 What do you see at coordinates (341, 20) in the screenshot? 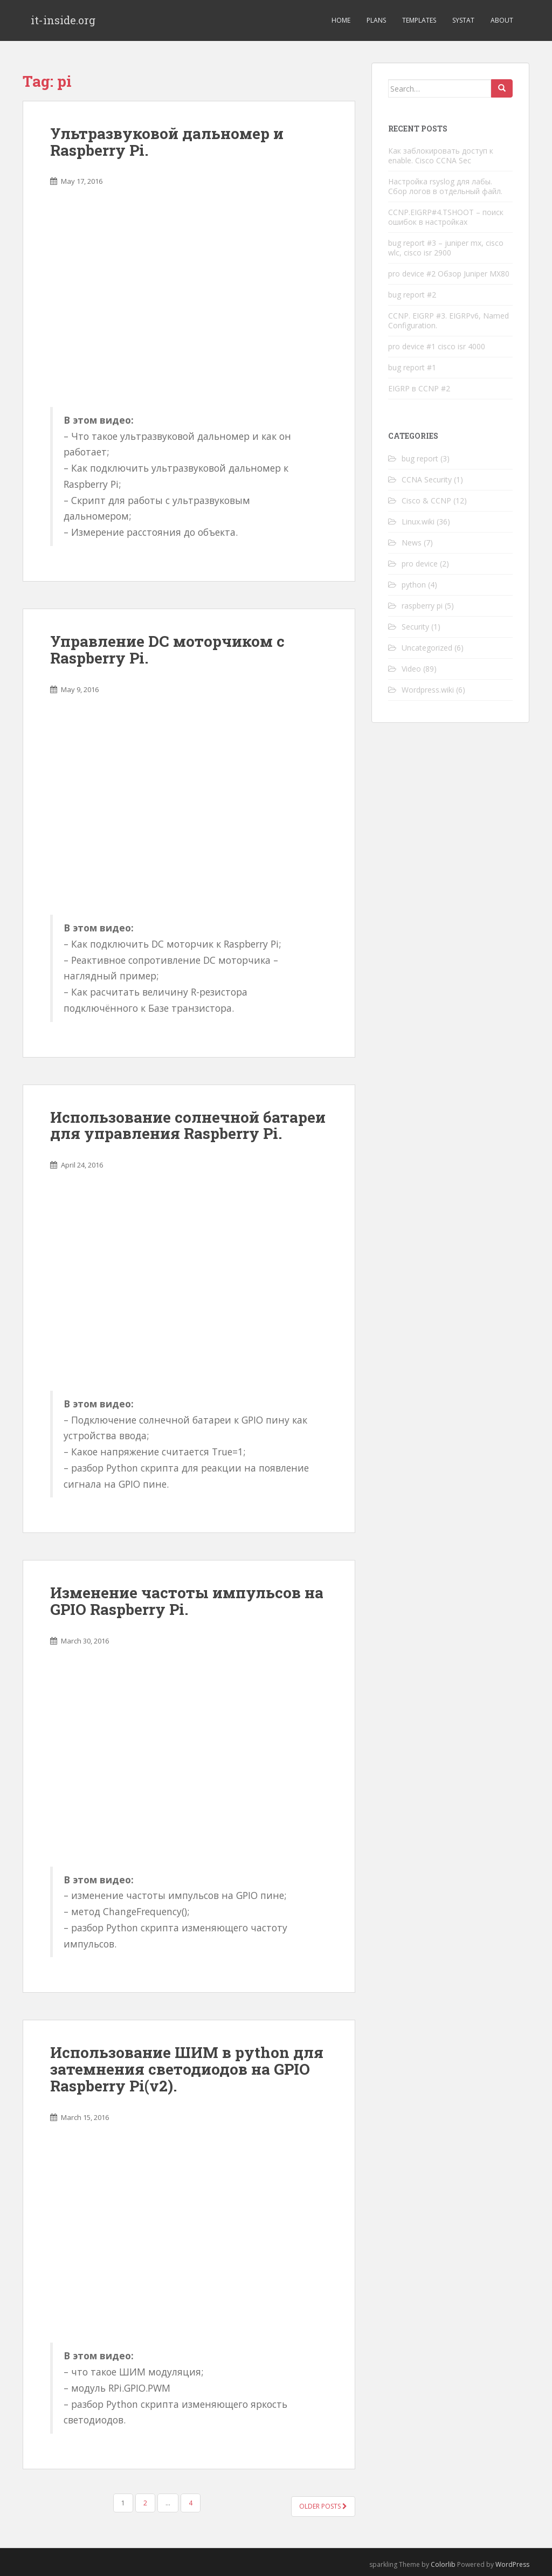
I see `Home` at bounding box center [341, 20].